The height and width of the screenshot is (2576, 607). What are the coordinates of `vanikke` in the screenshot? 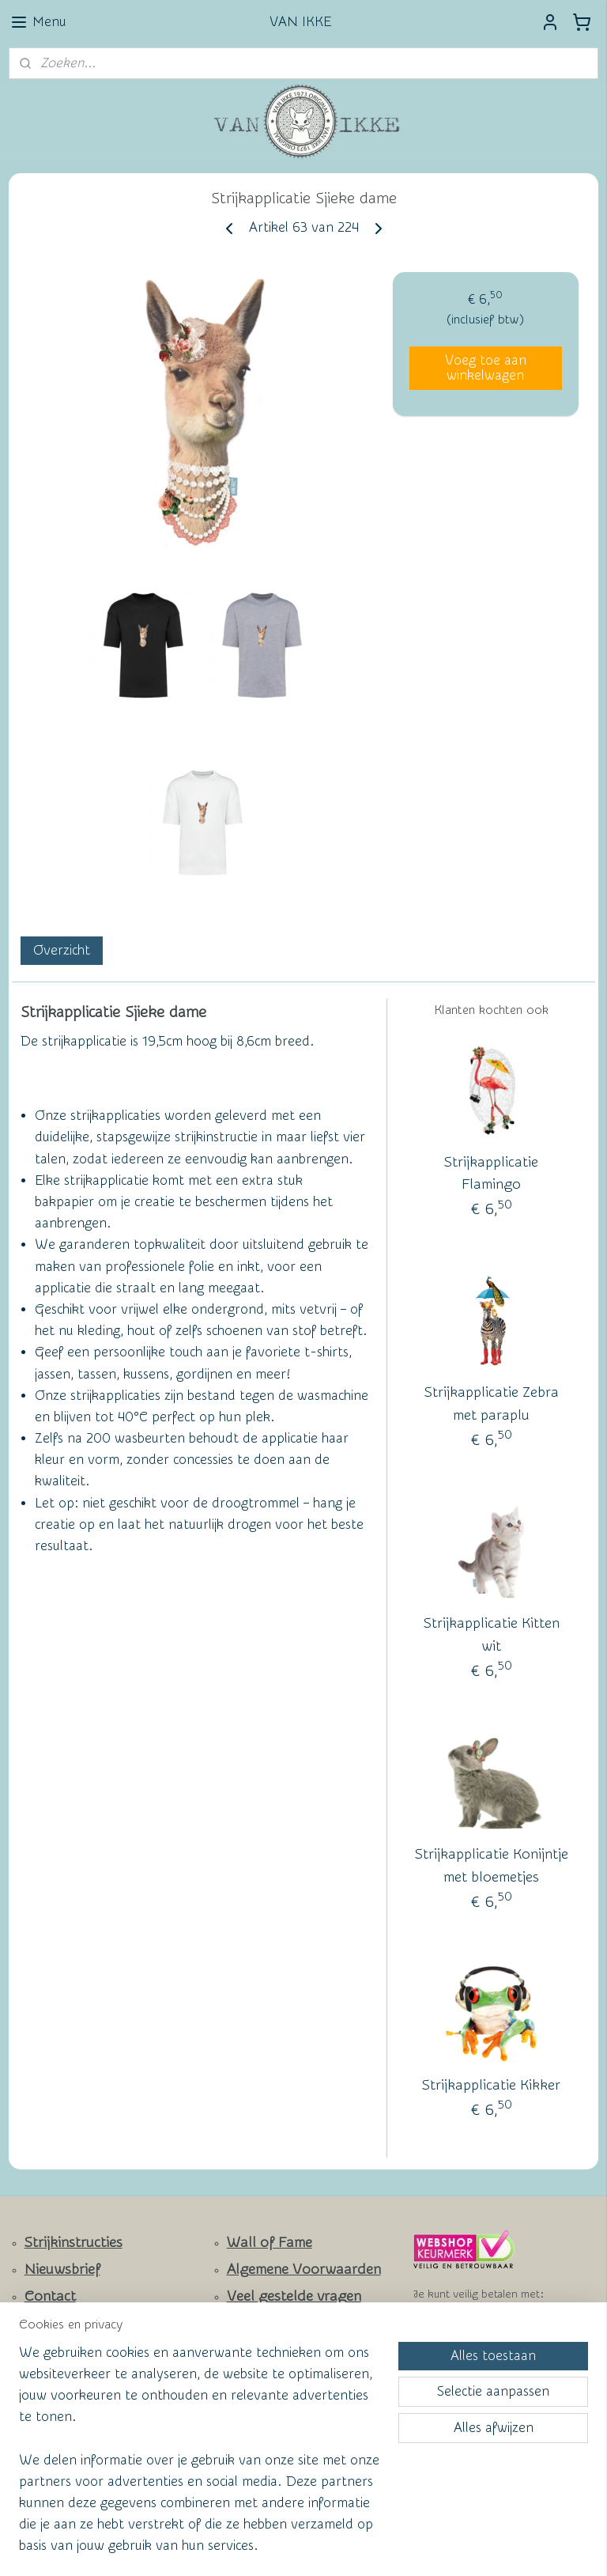 It's located at (240, 2398).